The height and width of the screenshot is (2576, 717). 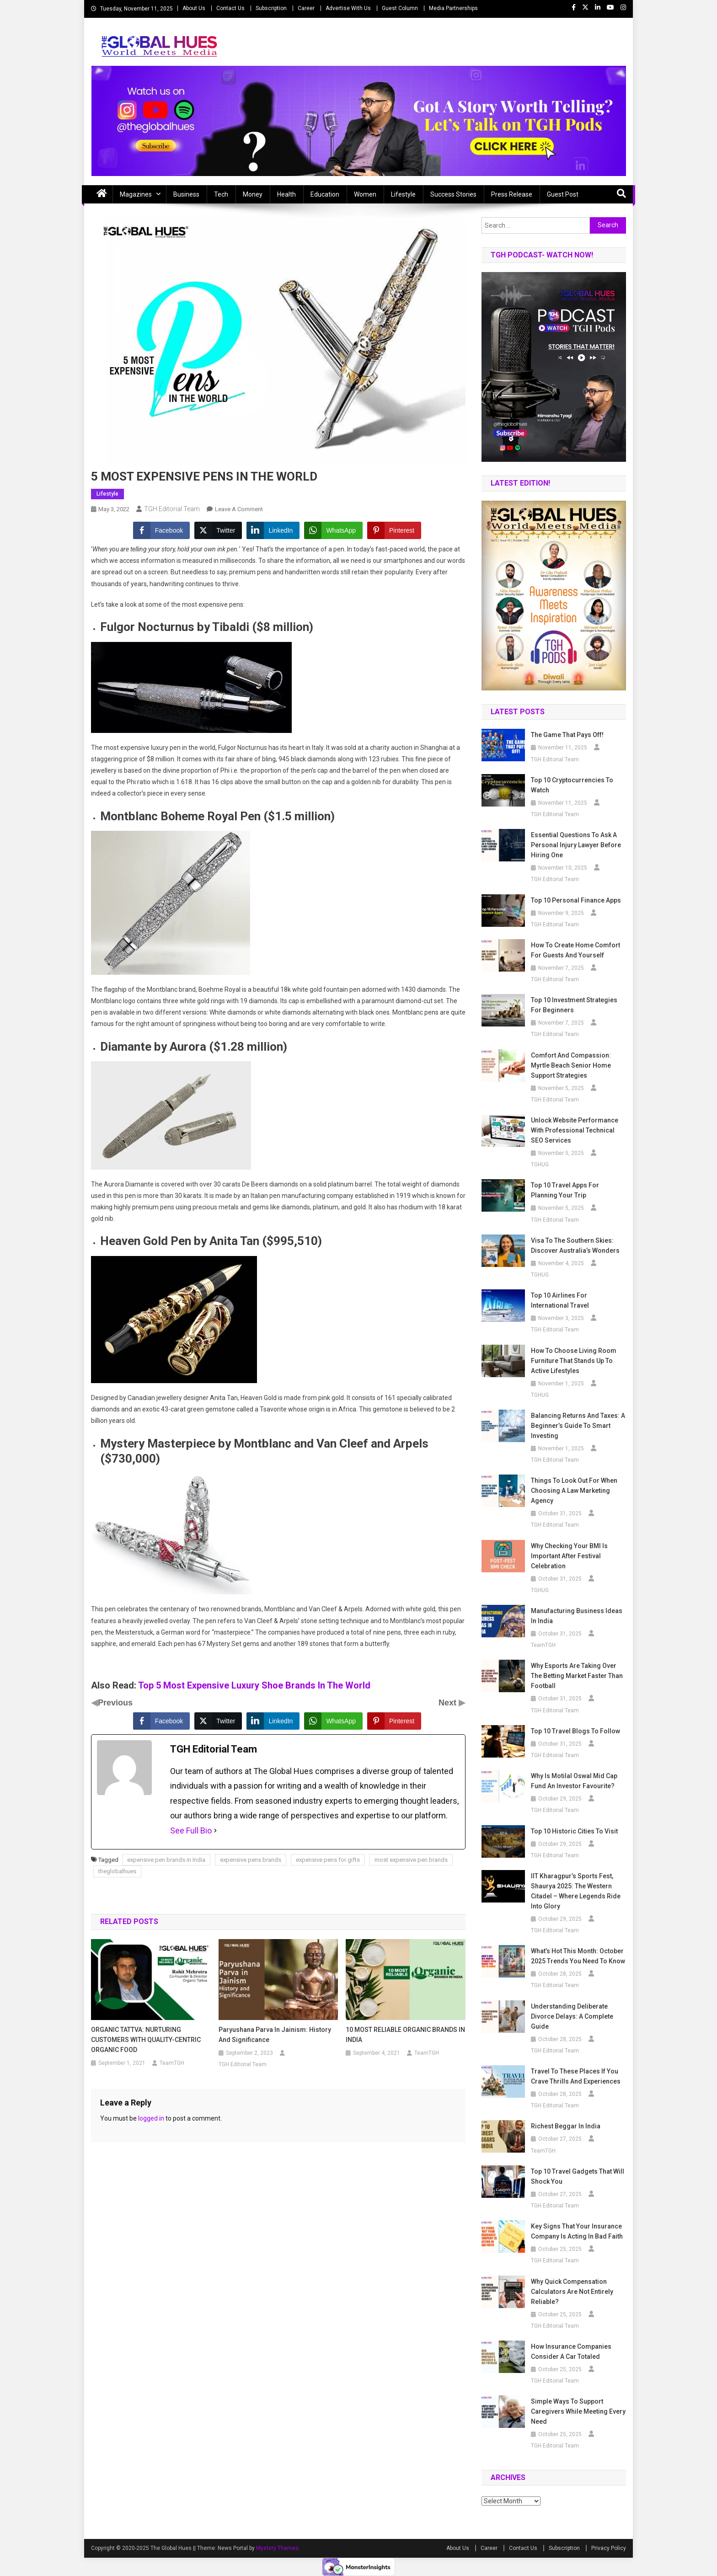 What do you see at coordinates (117, 1871) in the screenshot?
I see `theglobalhues` at bounding box center [117, 1871].